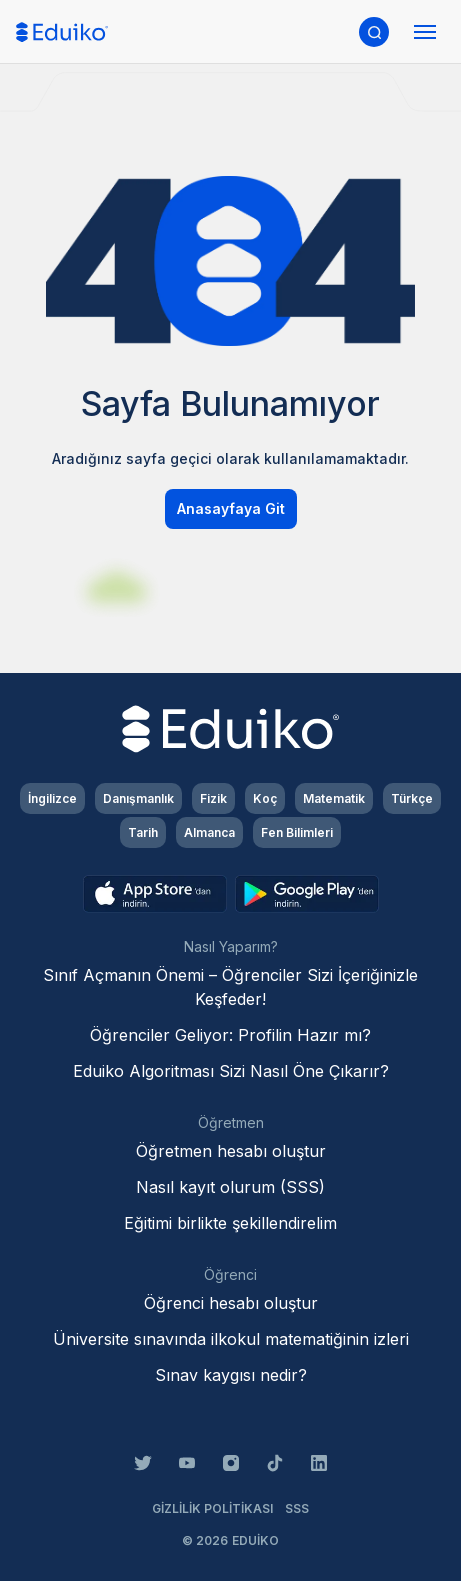  I want to click on Anasayfaya Git, so click(231, 508).